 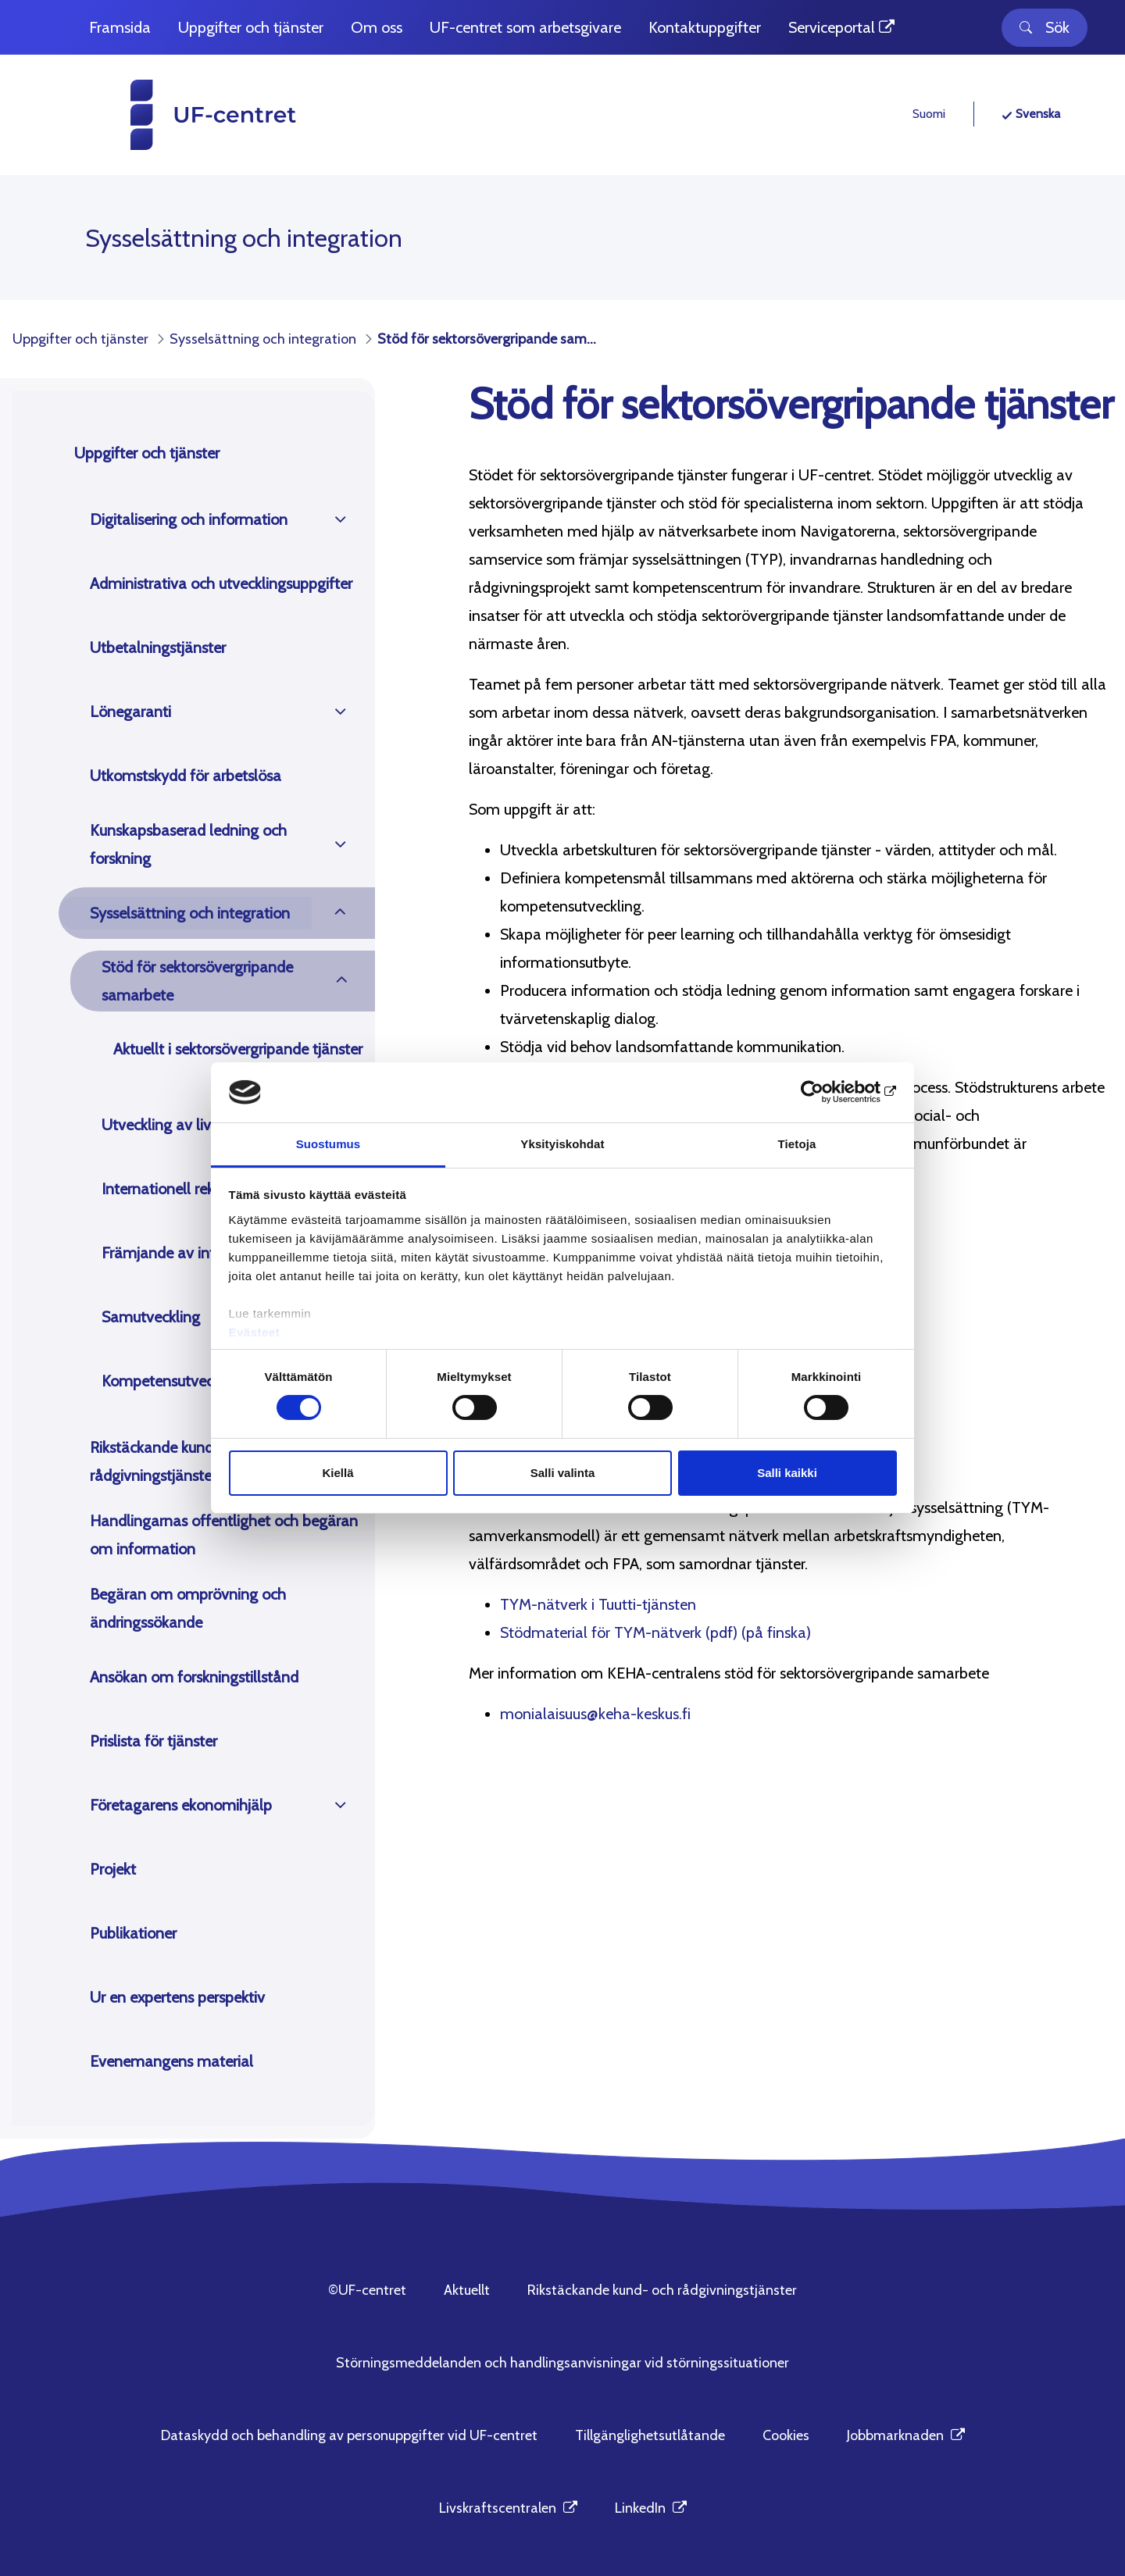 I want to click on Uppgifter och tjänster, so click(x=147, y=453).